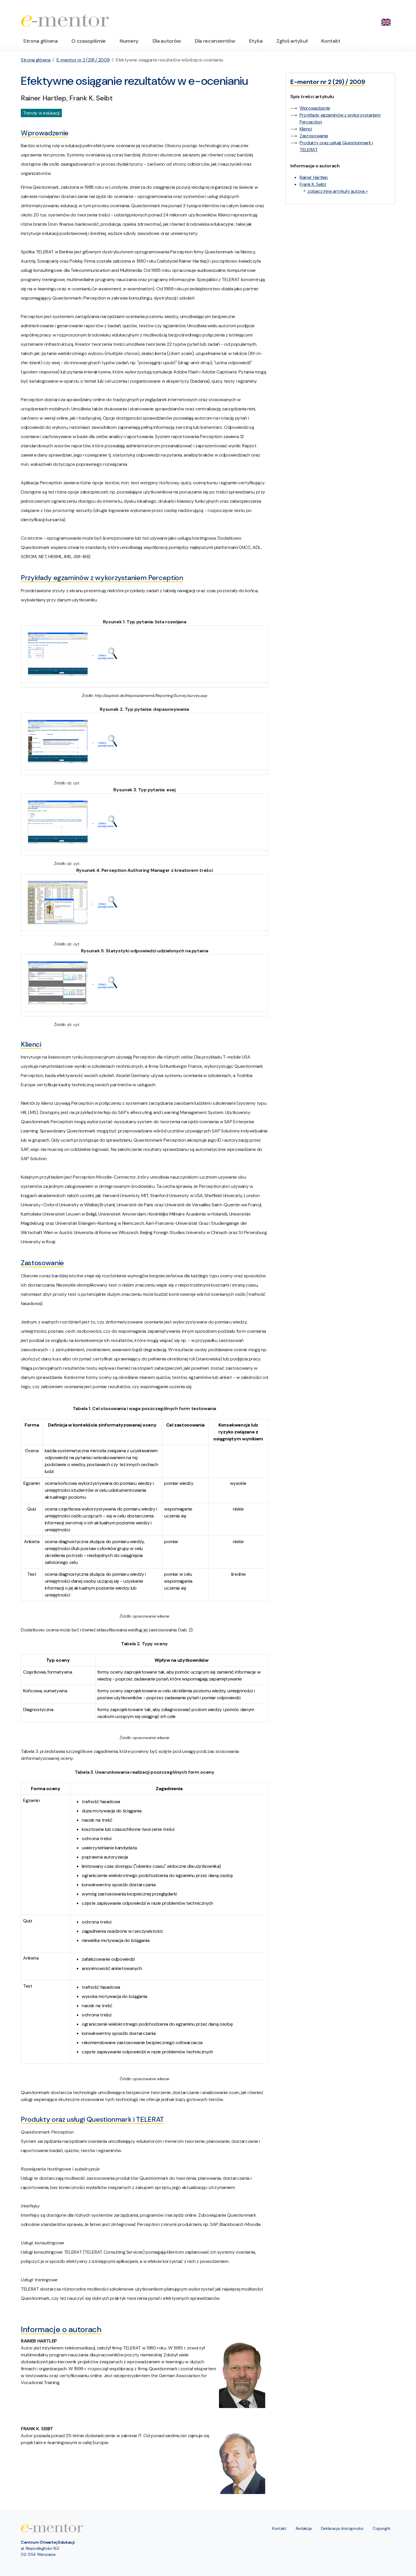  What do you see at coordinates (40, 41) in the screenshot?
I see `Strona główna` at bounding box center [40, 41].